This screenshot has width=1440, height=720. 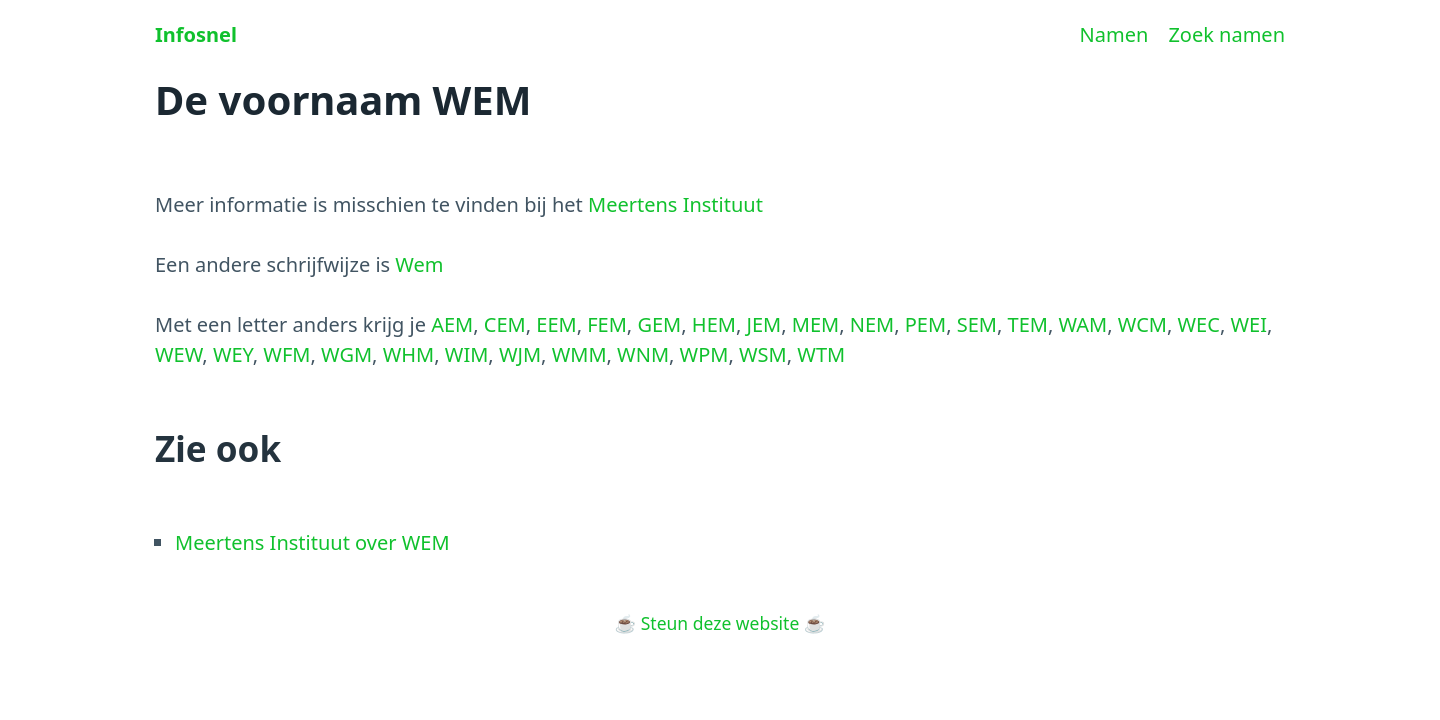 What do you see at coordinates (178, 354) in the screenshot?
I see `WEW` at bounding box center [178, 354].